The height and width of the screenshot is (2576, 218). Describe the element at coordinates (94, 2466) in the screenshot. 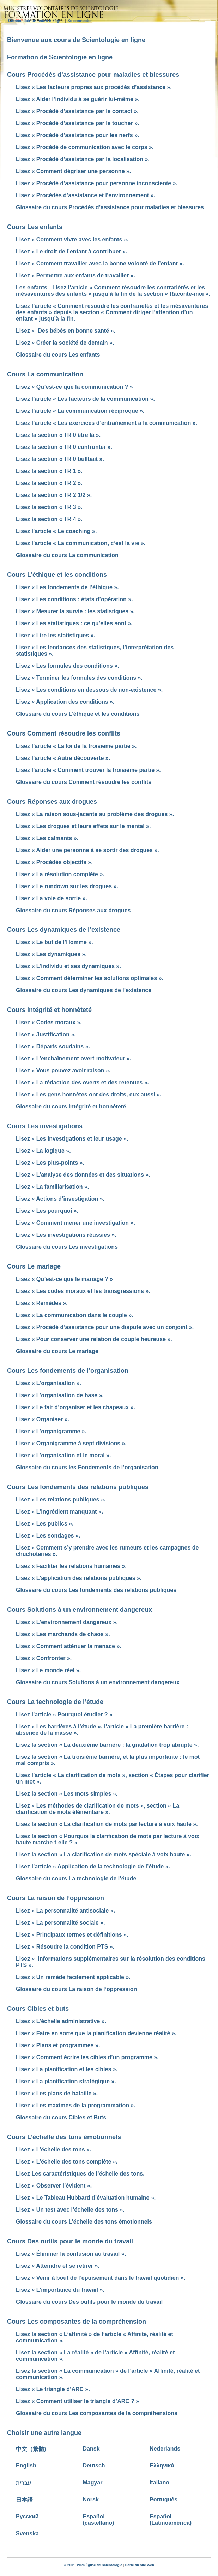

I see `Deutsch` at that location.